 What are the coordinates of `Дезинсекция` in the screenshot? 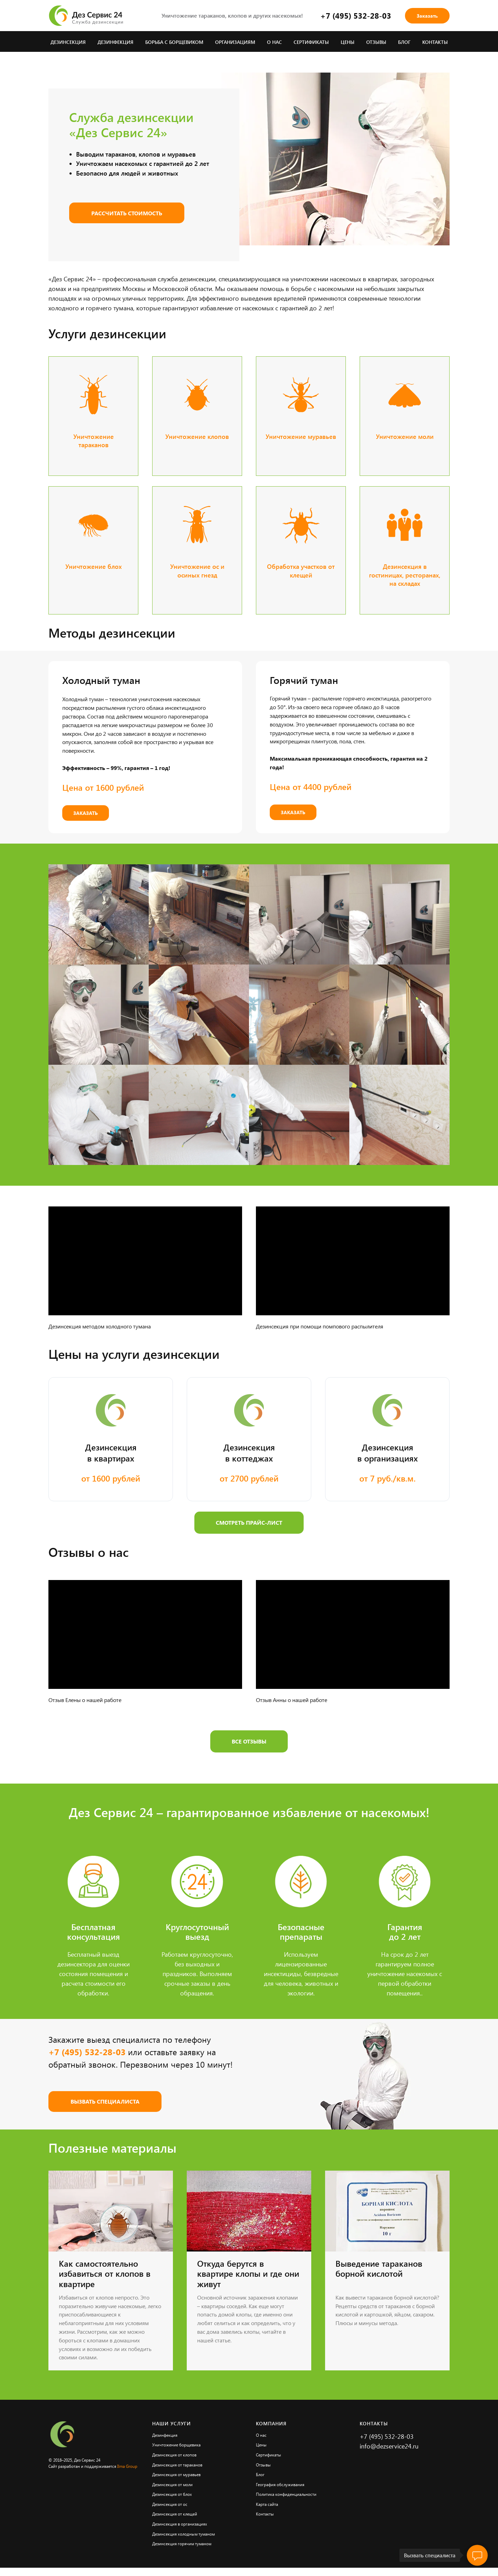 It's located at (68, 42).